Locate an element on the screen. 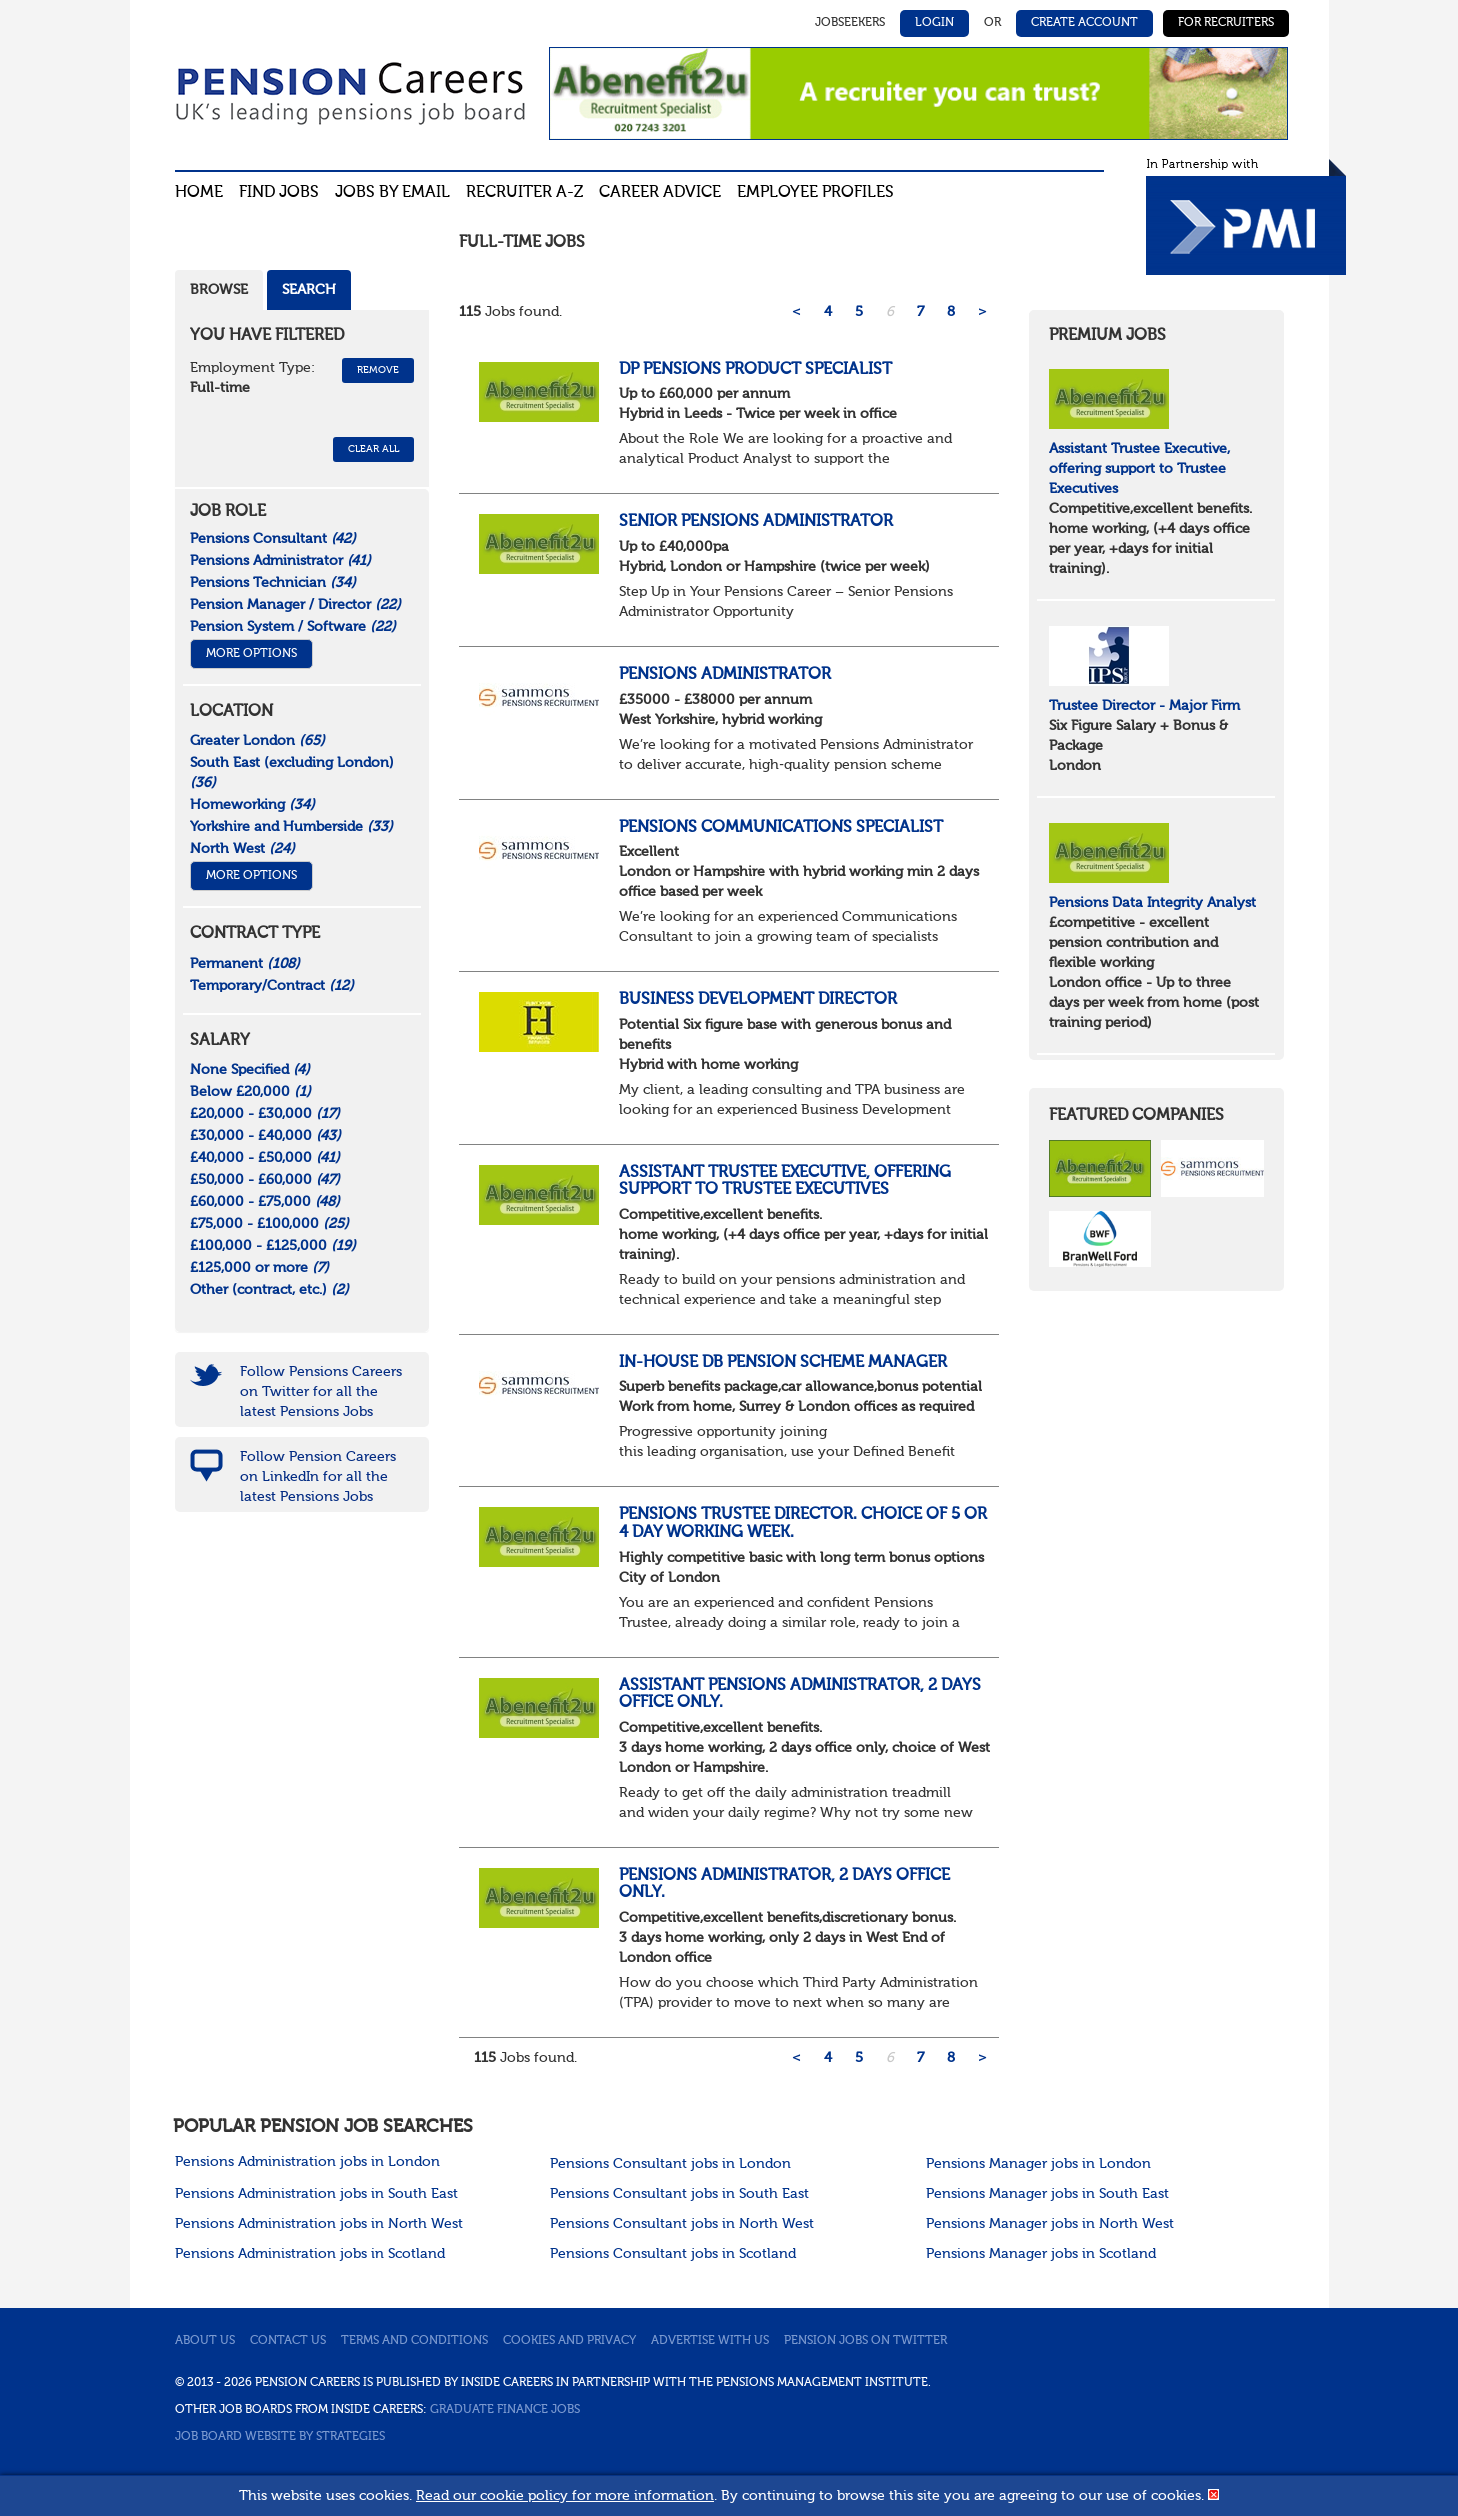 This screenshot has width=1458, height=2516. Pensions Administration jobs in Scotland is located at coordinates (310, 2254).